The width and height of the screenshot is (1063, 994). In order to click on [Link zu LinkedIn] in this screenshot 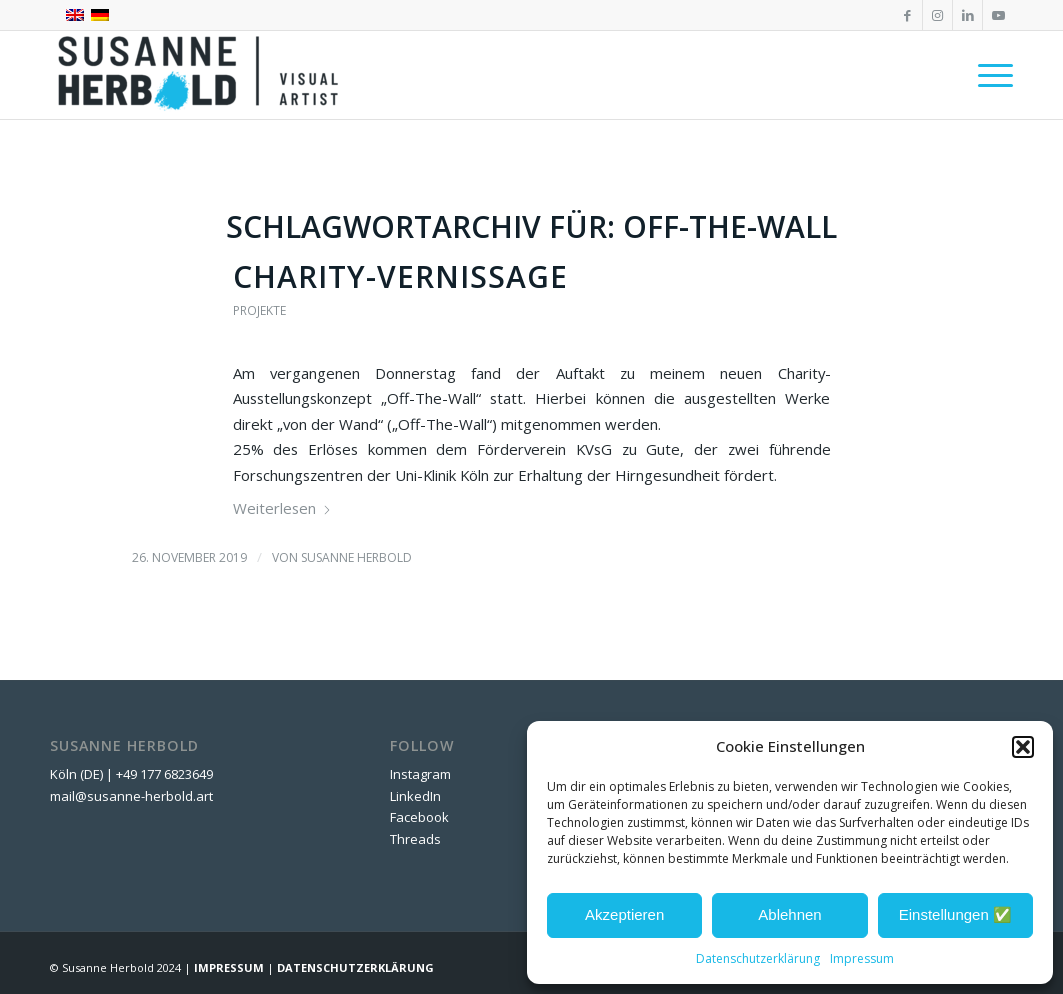, I will do `click(967, 15)`.